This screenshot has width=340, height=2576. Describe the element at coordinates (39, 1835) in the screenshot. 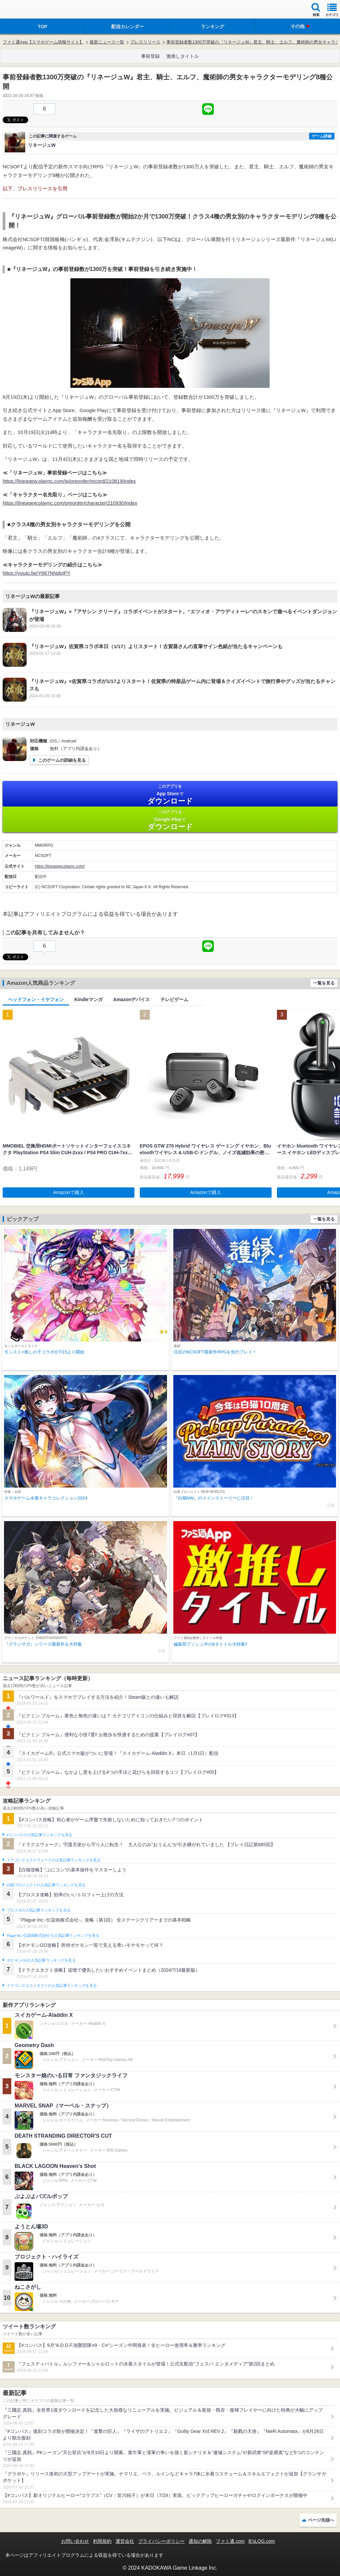

I see `#コンパスの人気記事ランキングを見る` at that location.